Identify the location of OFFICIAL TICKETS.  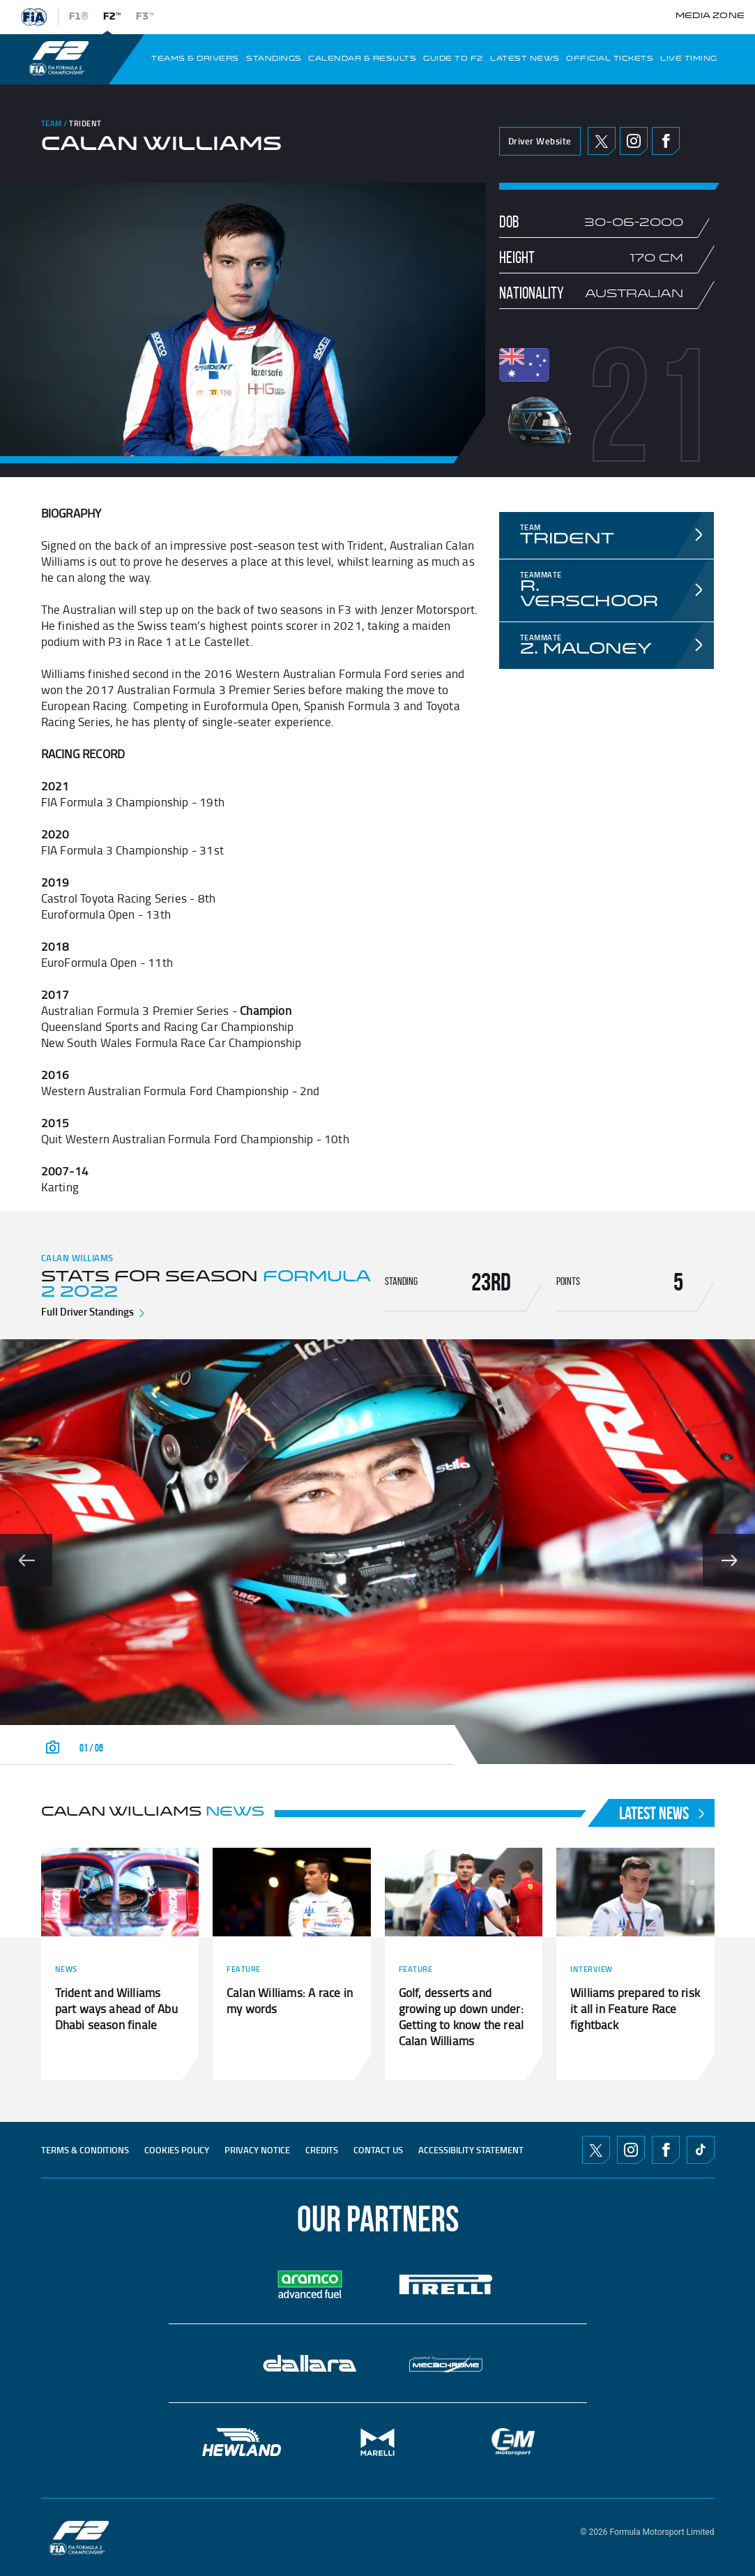
(609, 59).